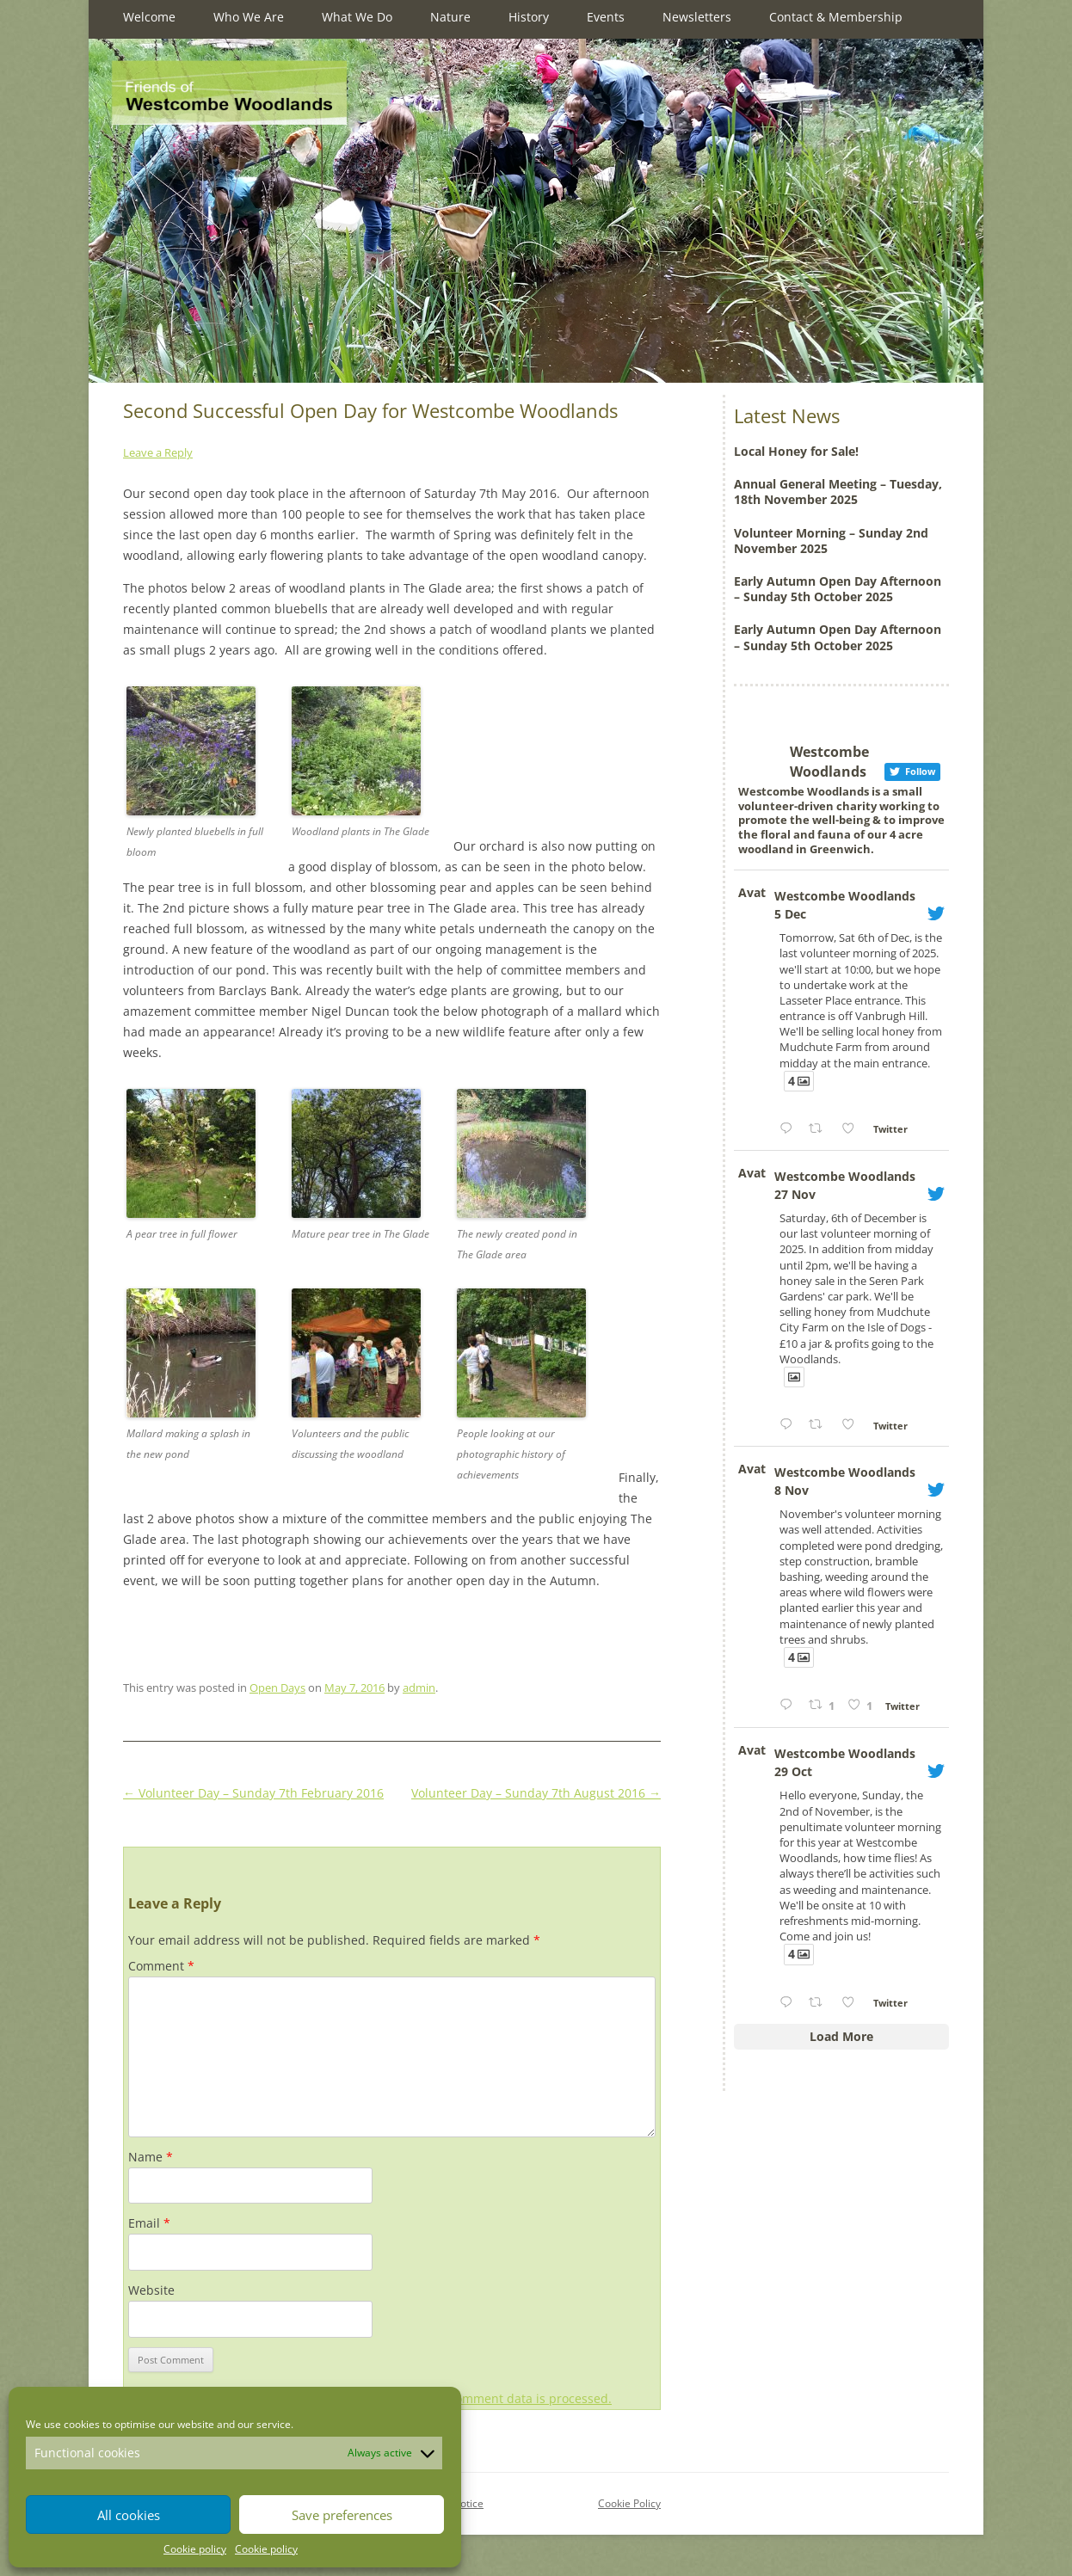  Describe the element at coordinates (838, 491) in the screenshot. I see `Annual General Meeting – Tuesday, 18th November 2025` at that location.